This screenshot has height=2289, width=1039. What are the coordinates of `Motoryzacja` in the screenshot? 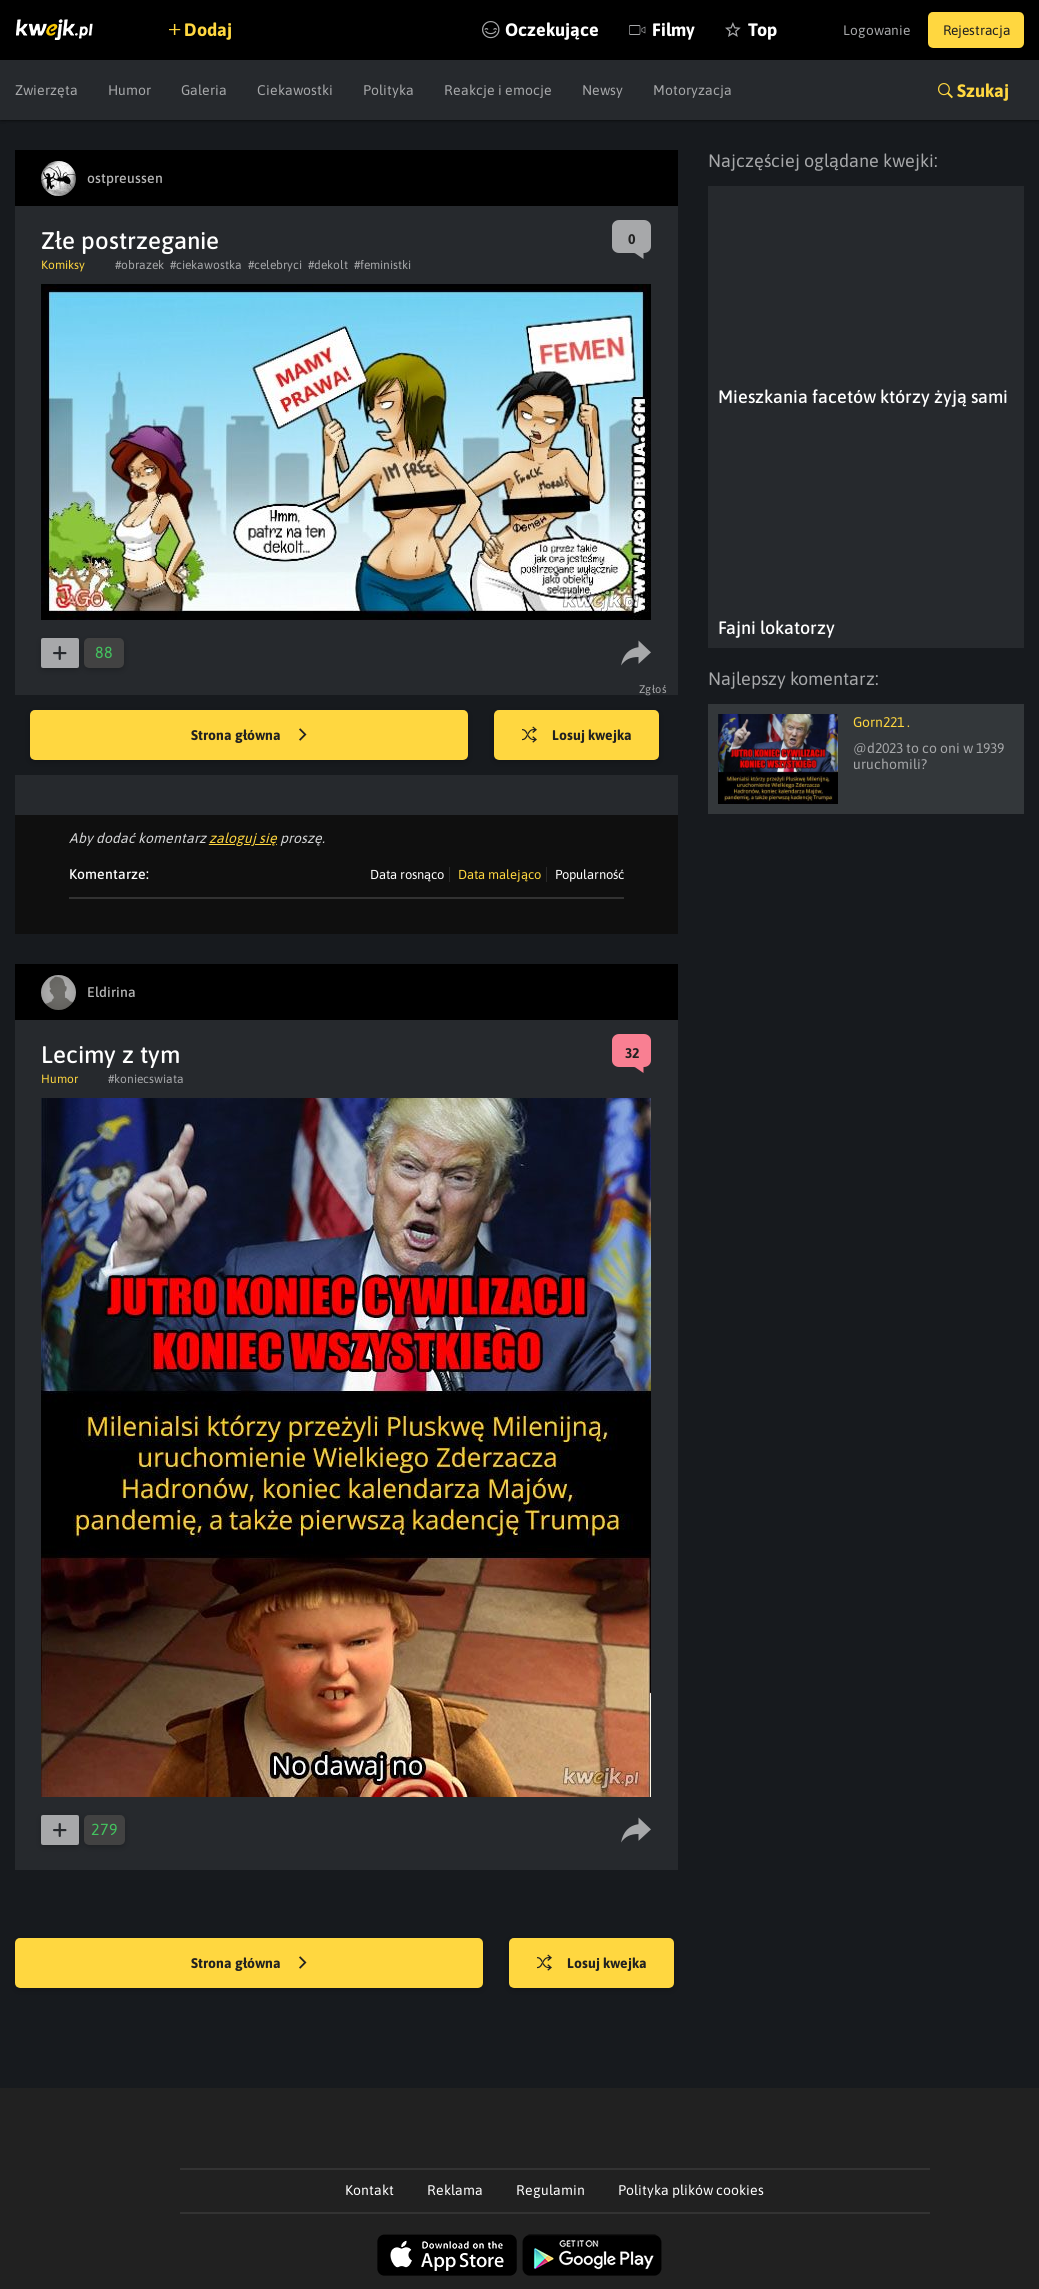 It's located at (692, 90).